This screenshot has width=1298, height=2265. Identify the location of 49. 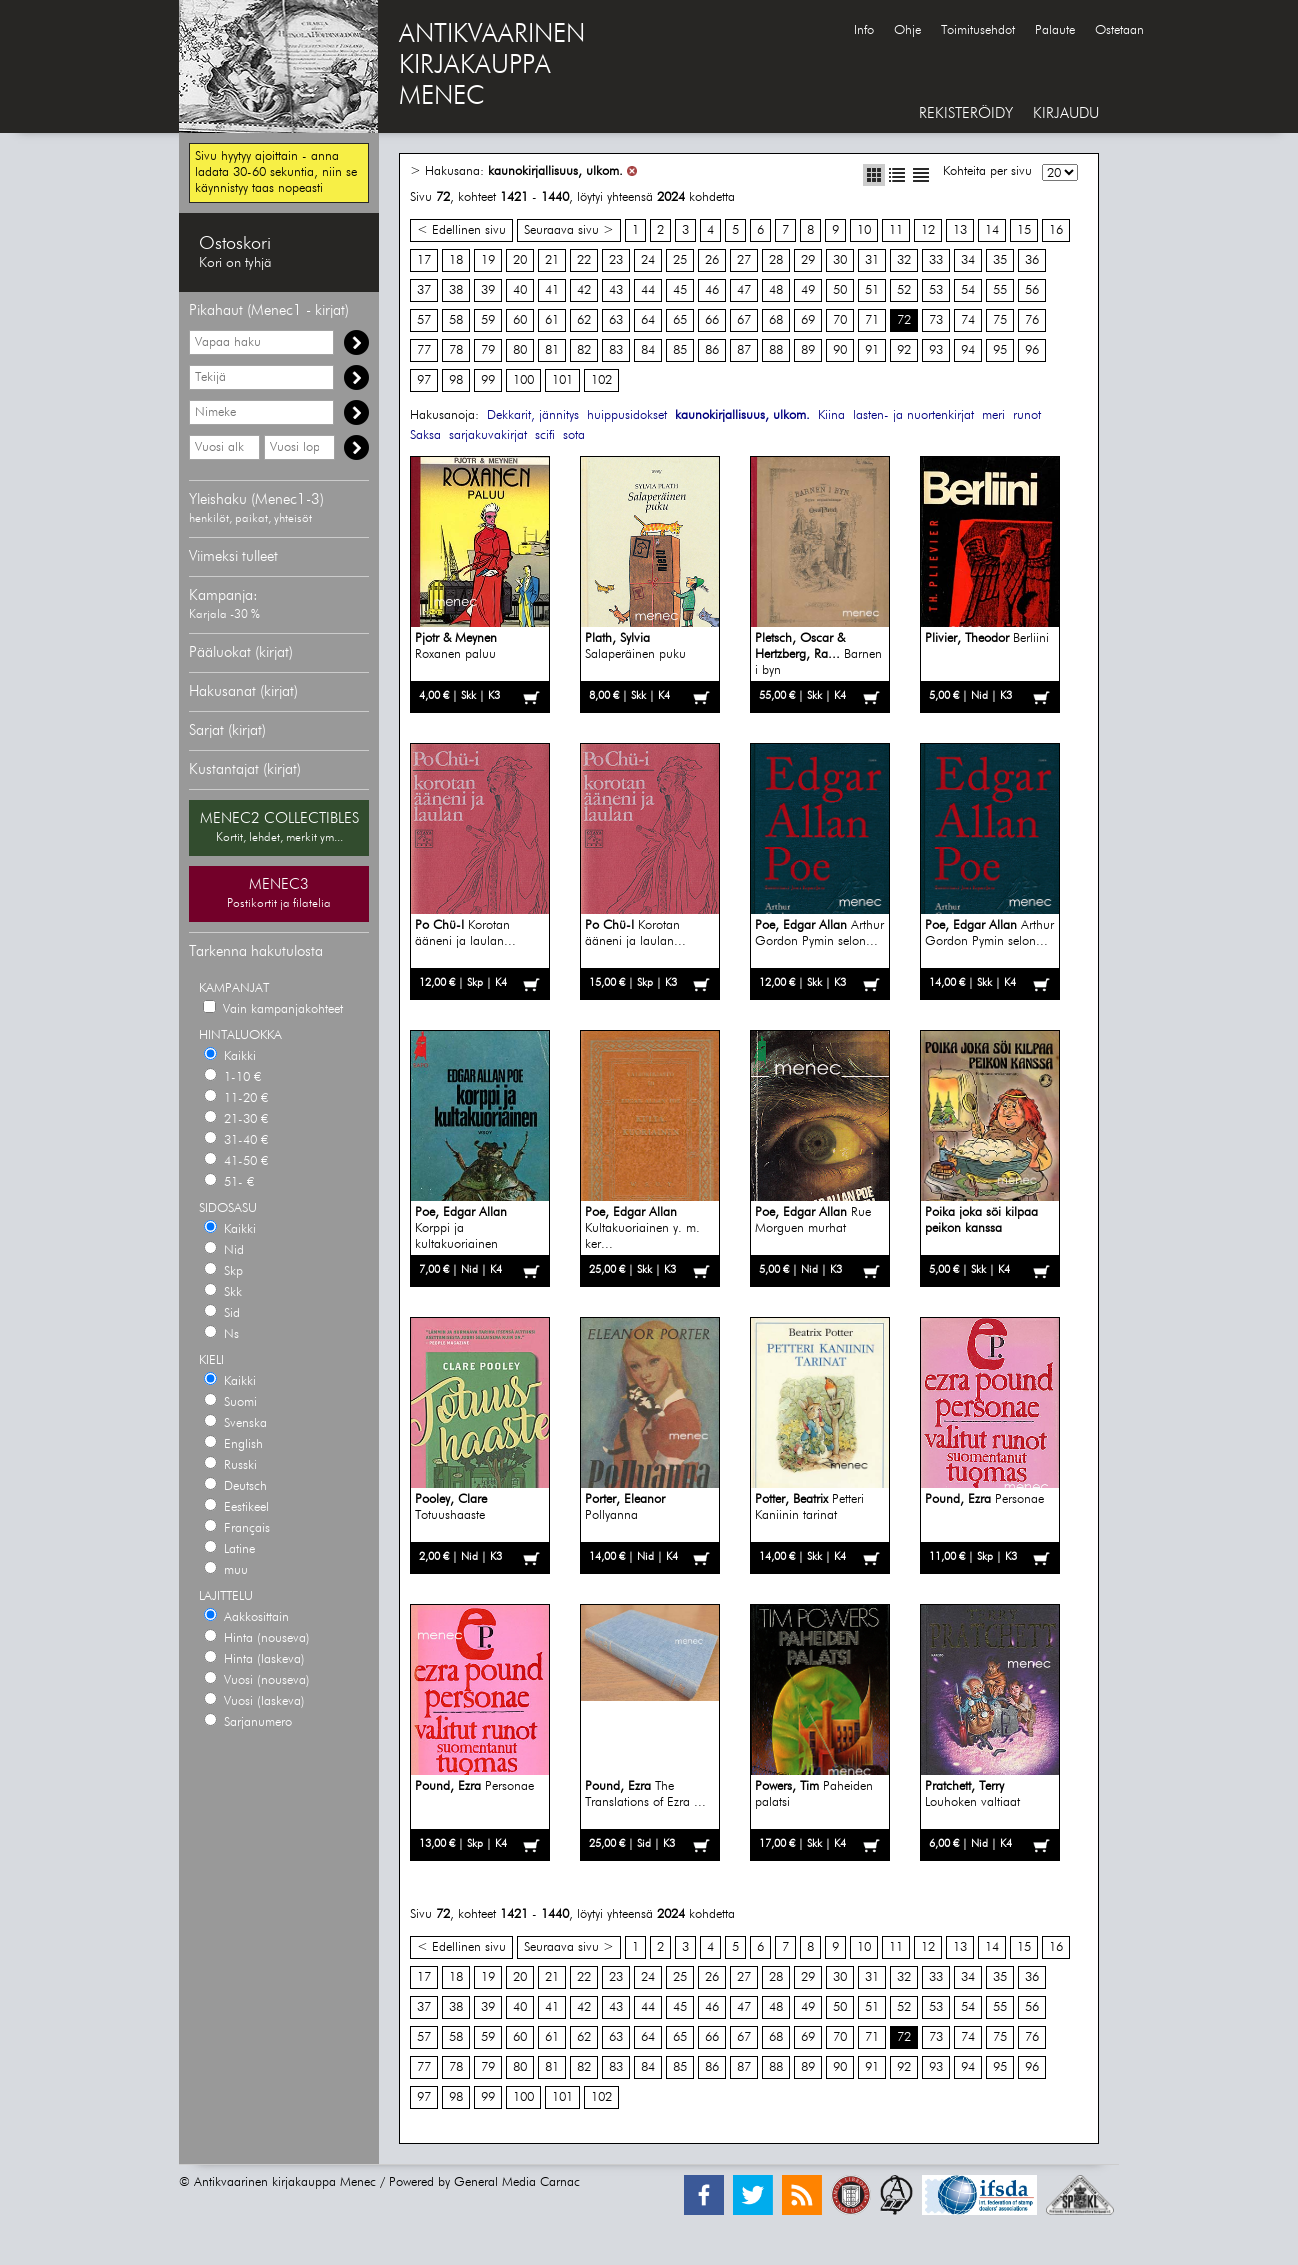
(808, 290).